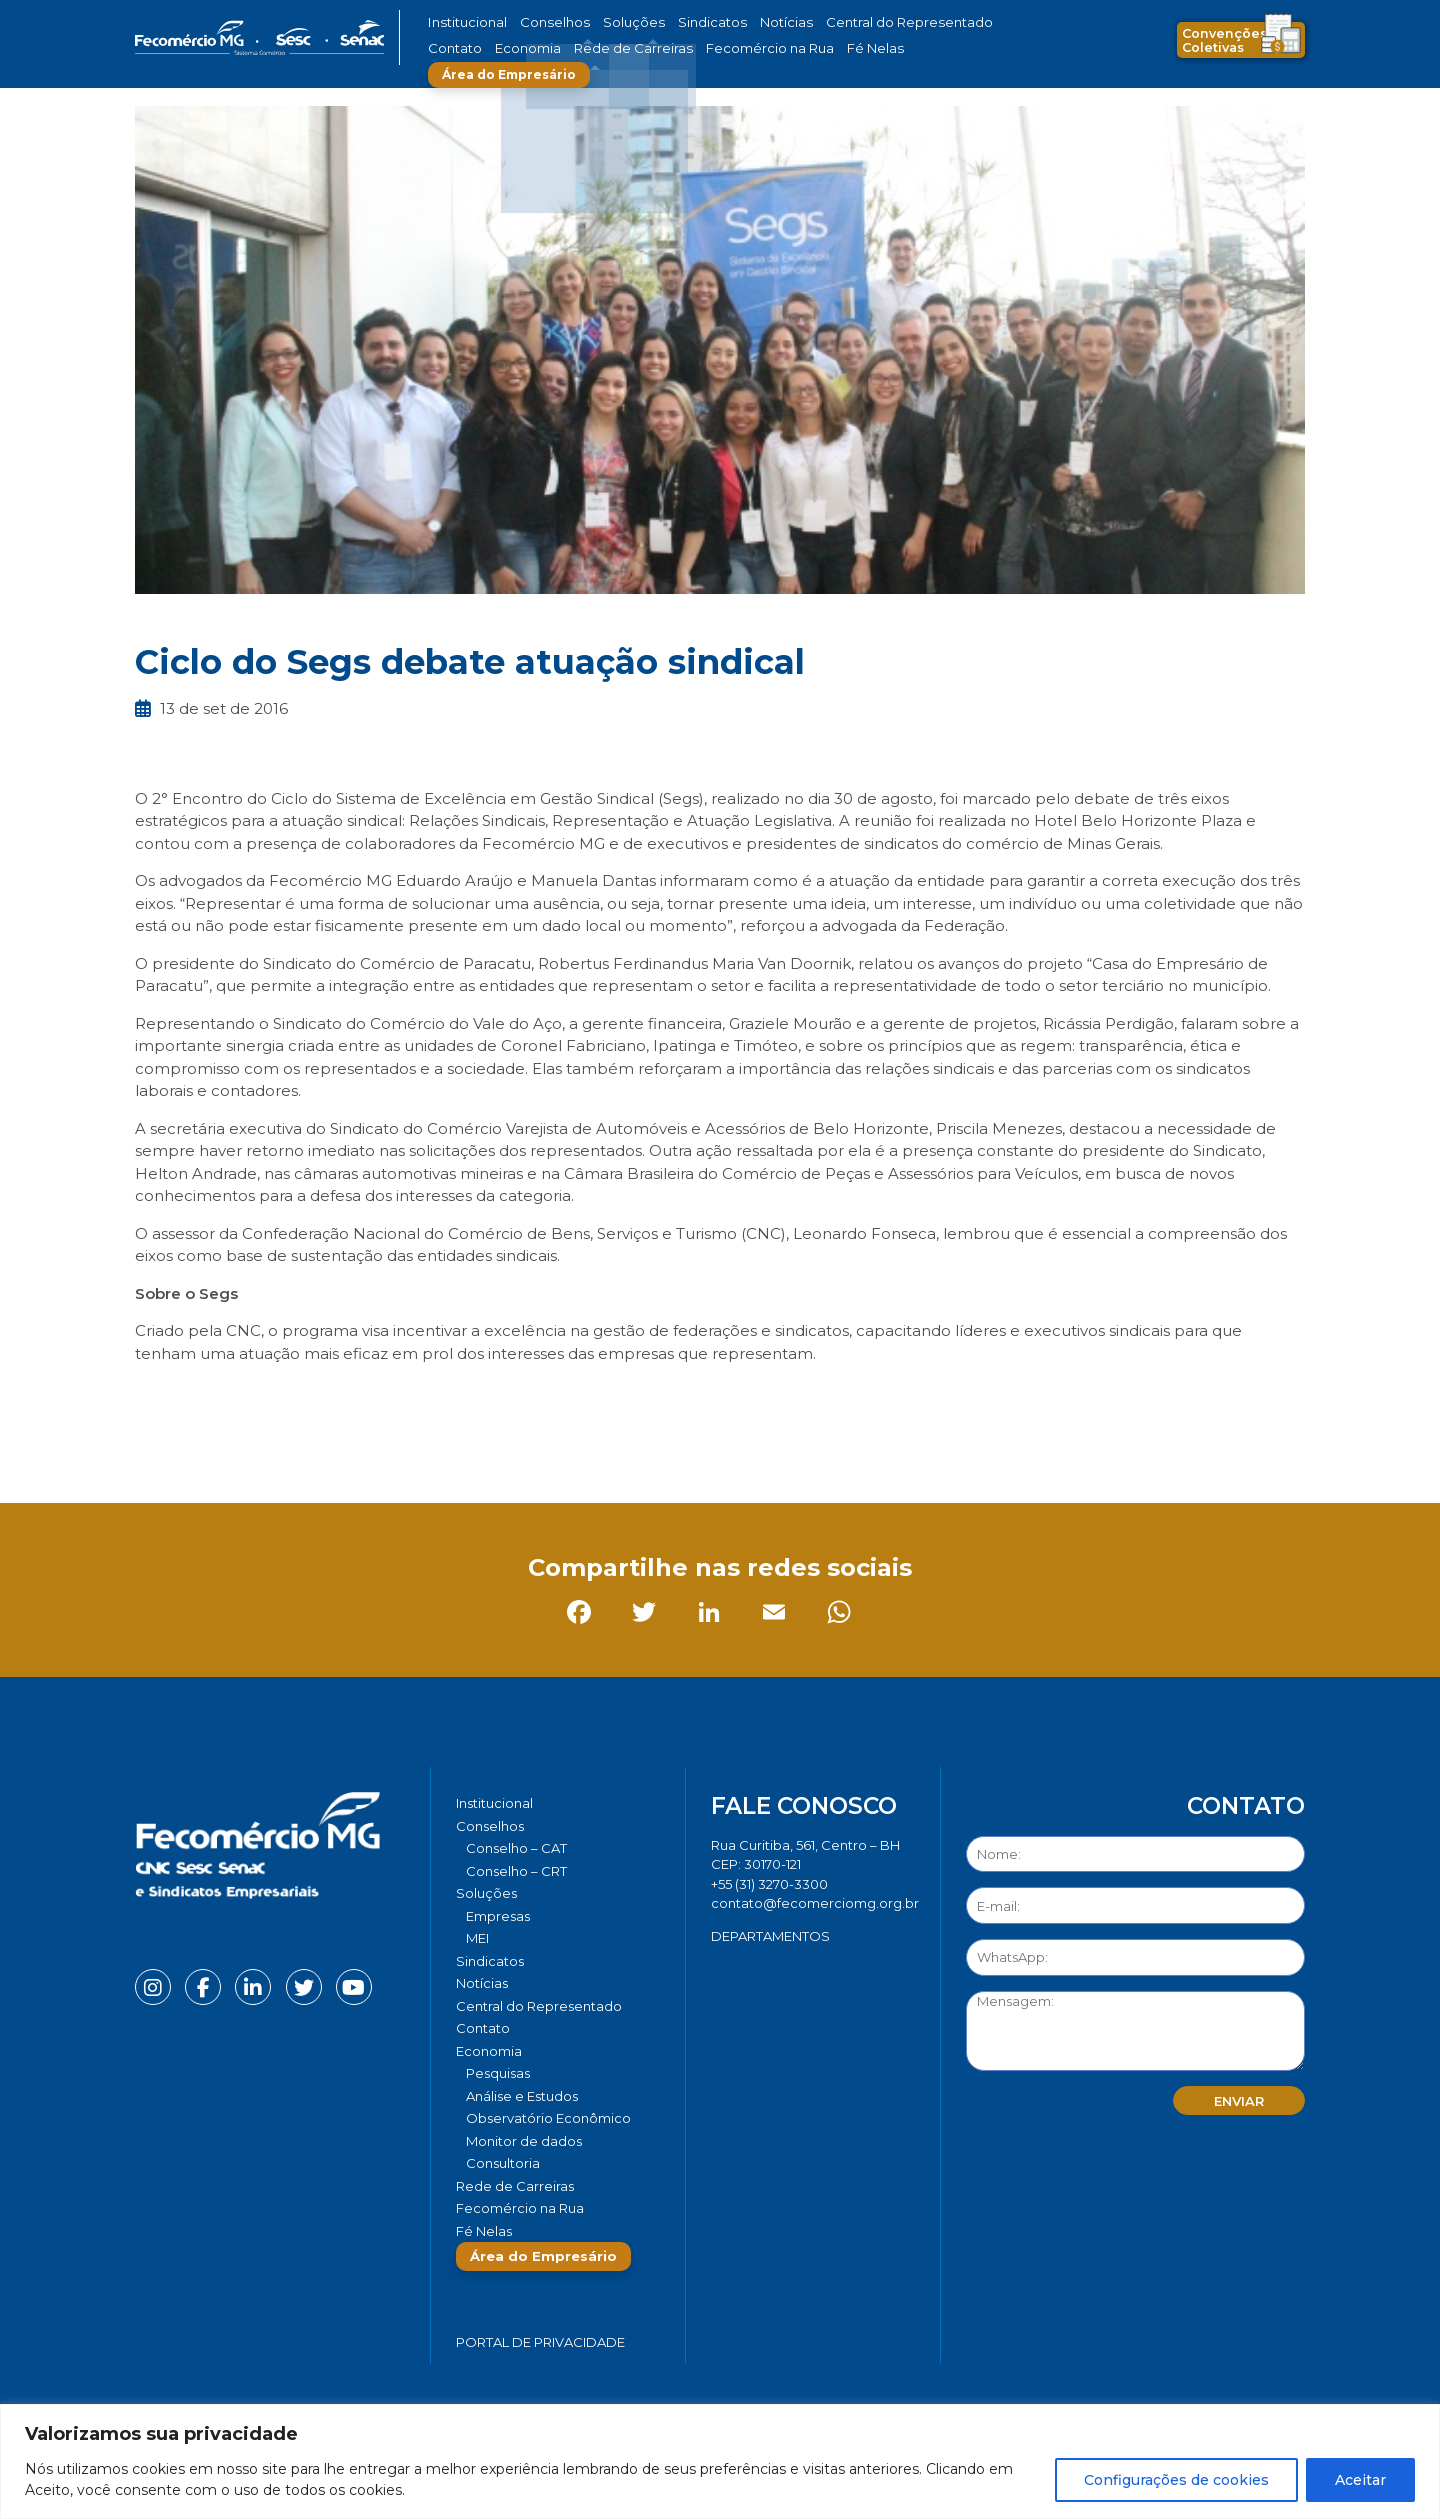  What do you see at coordinates (667, 48) in the screenshot?
I see `Fecomércio na Rua` at bounding box center [667, 48].